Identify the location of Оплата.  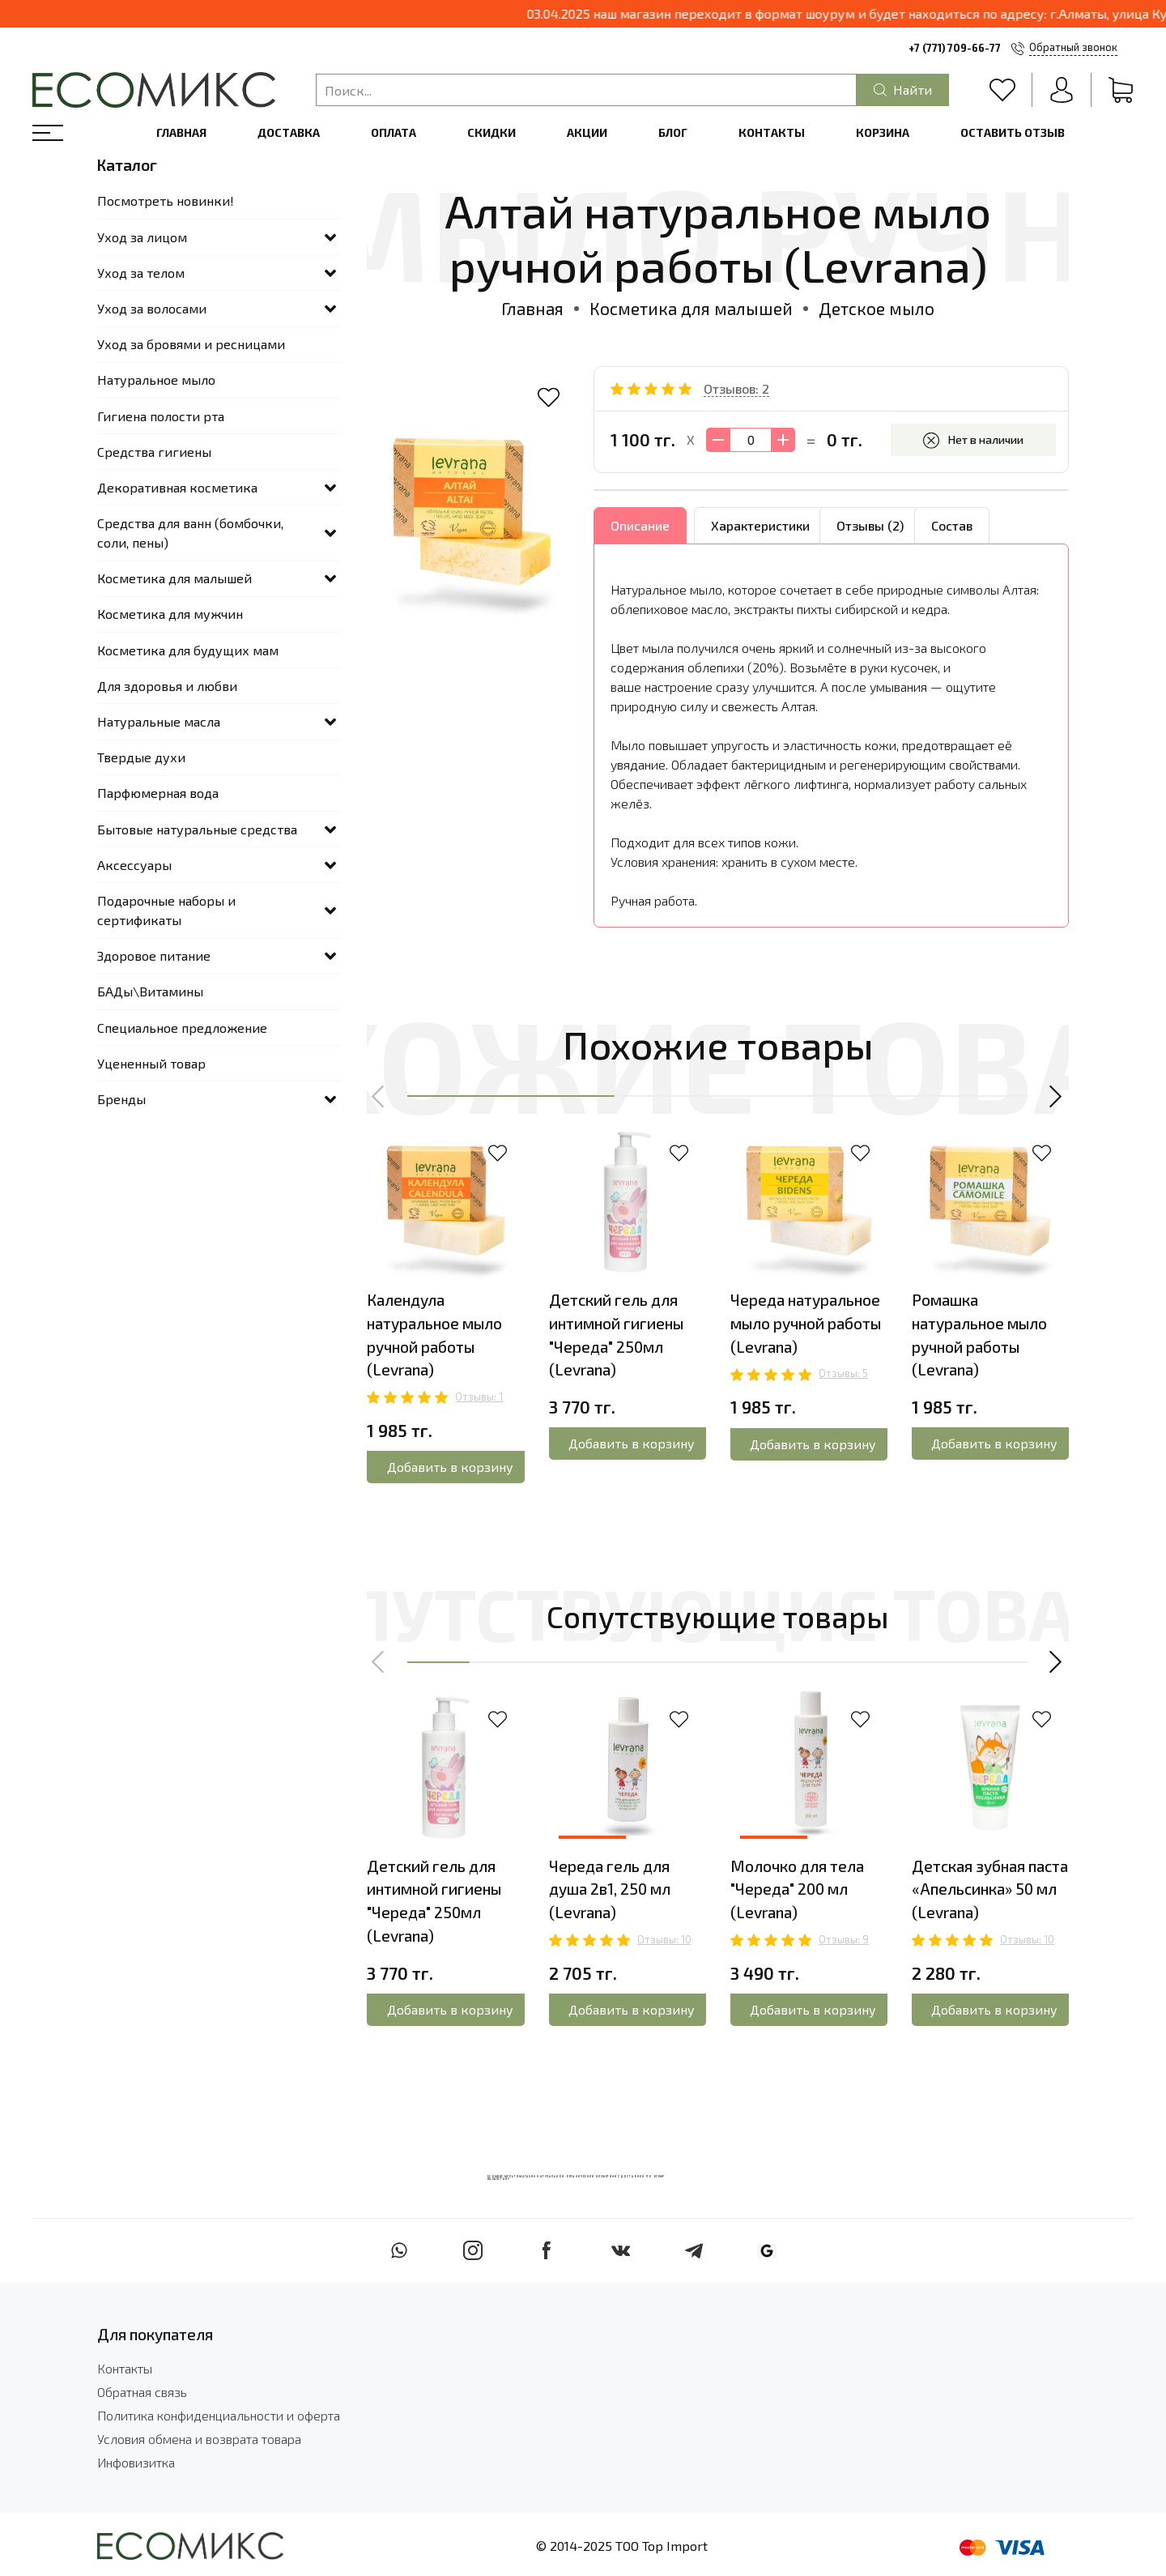
(393, 132).